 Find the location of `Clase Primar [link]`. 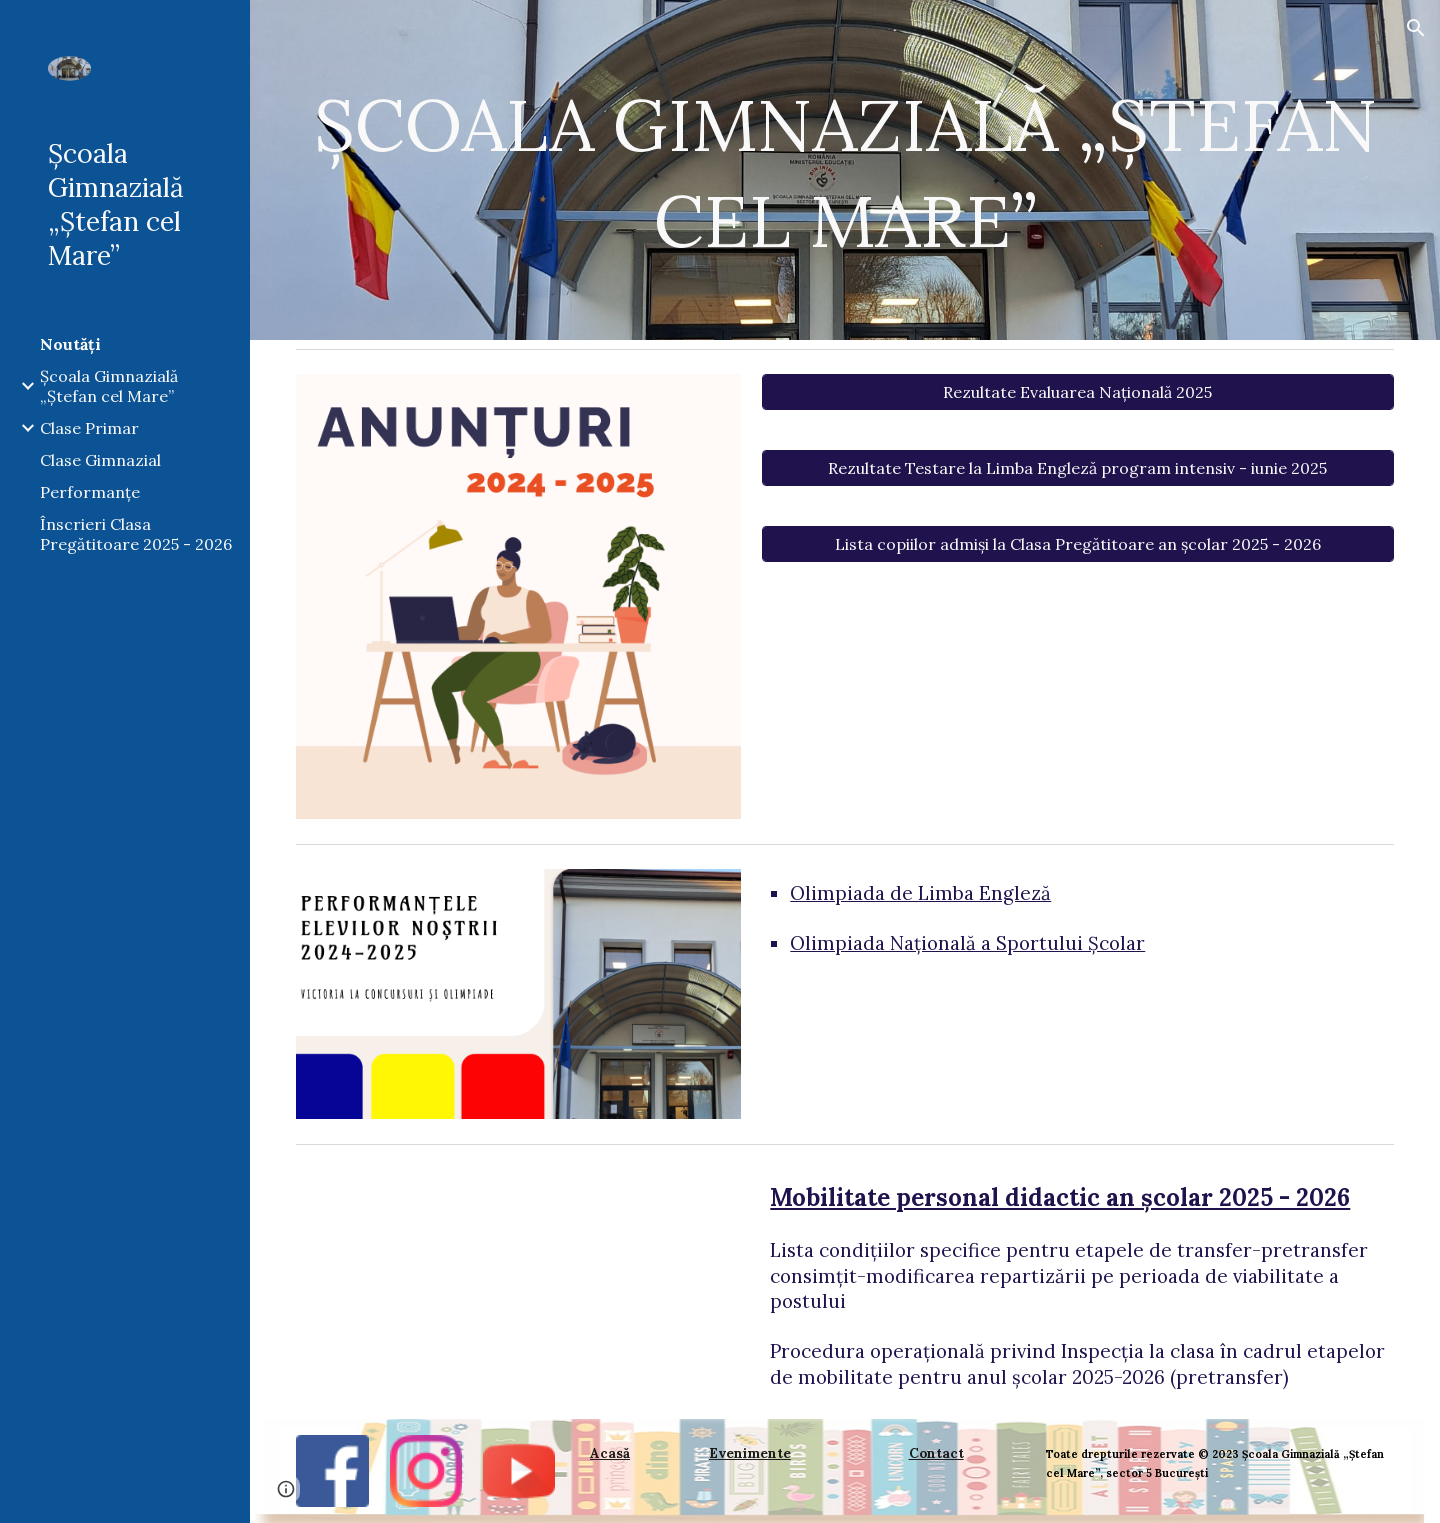

Clase Primar [link] is located at coordinates (89, 428).